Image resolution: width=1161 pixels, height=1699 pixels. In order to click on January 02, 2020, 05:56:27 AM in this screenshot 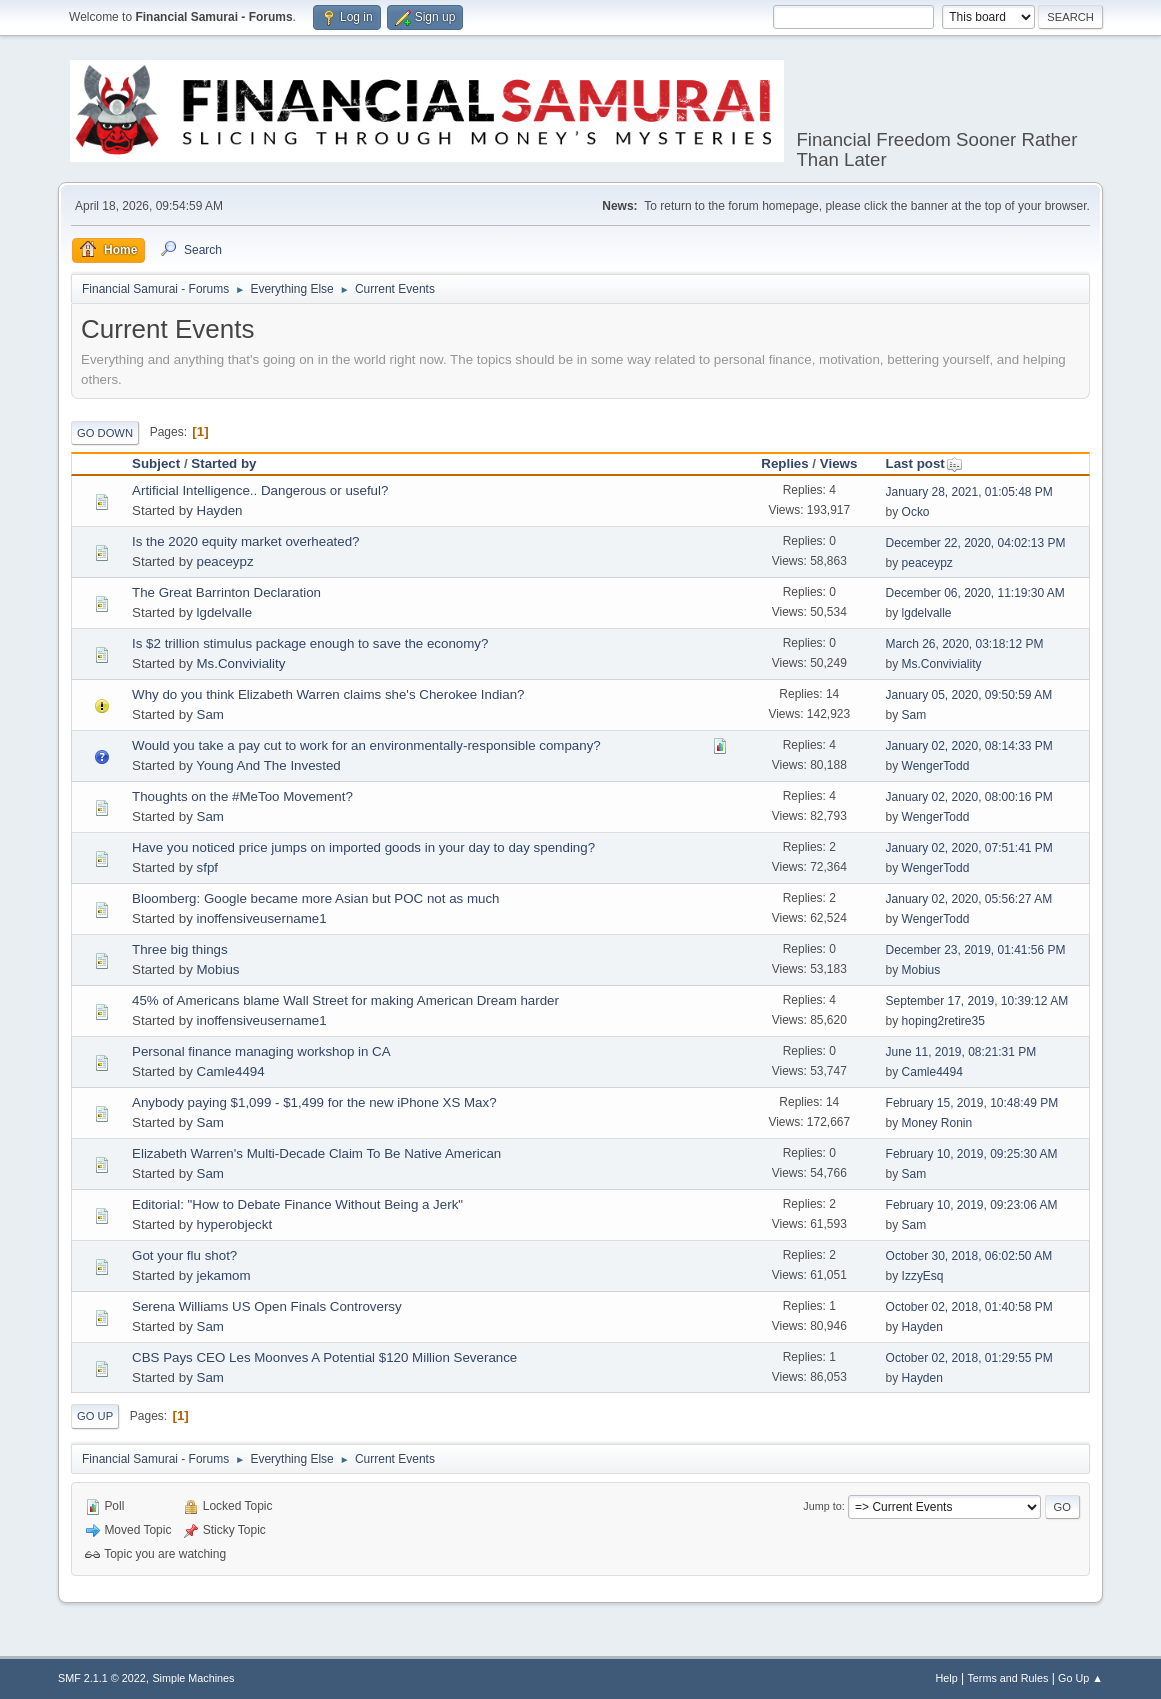, I will do `click(969, 899)`.